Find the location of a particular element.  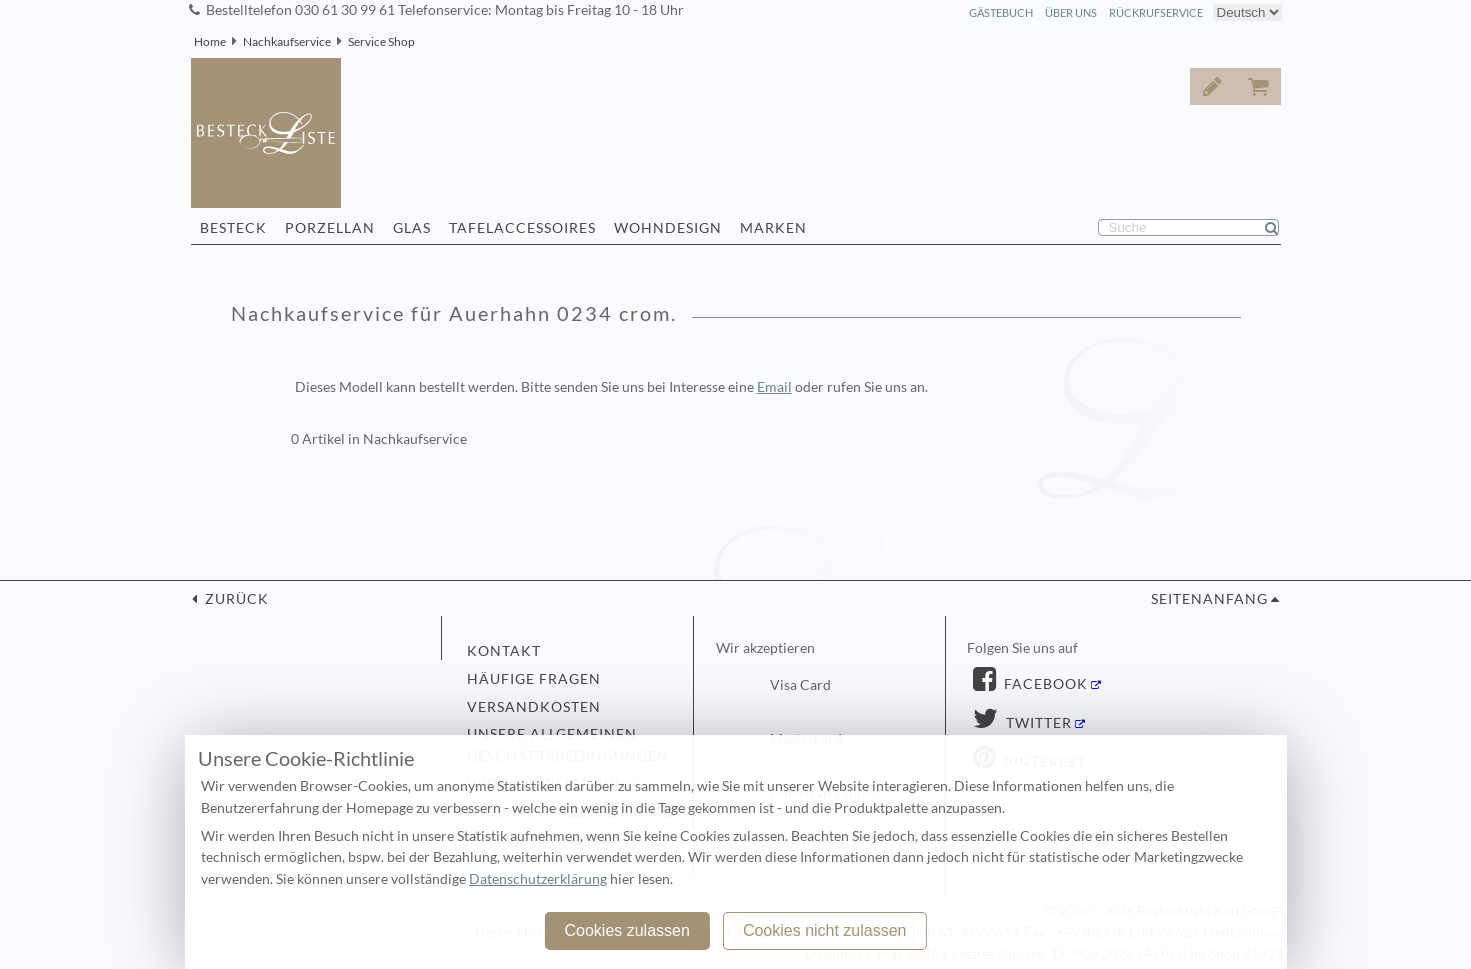

Cookies nicht zulassen is located at coordinates (825, 930).